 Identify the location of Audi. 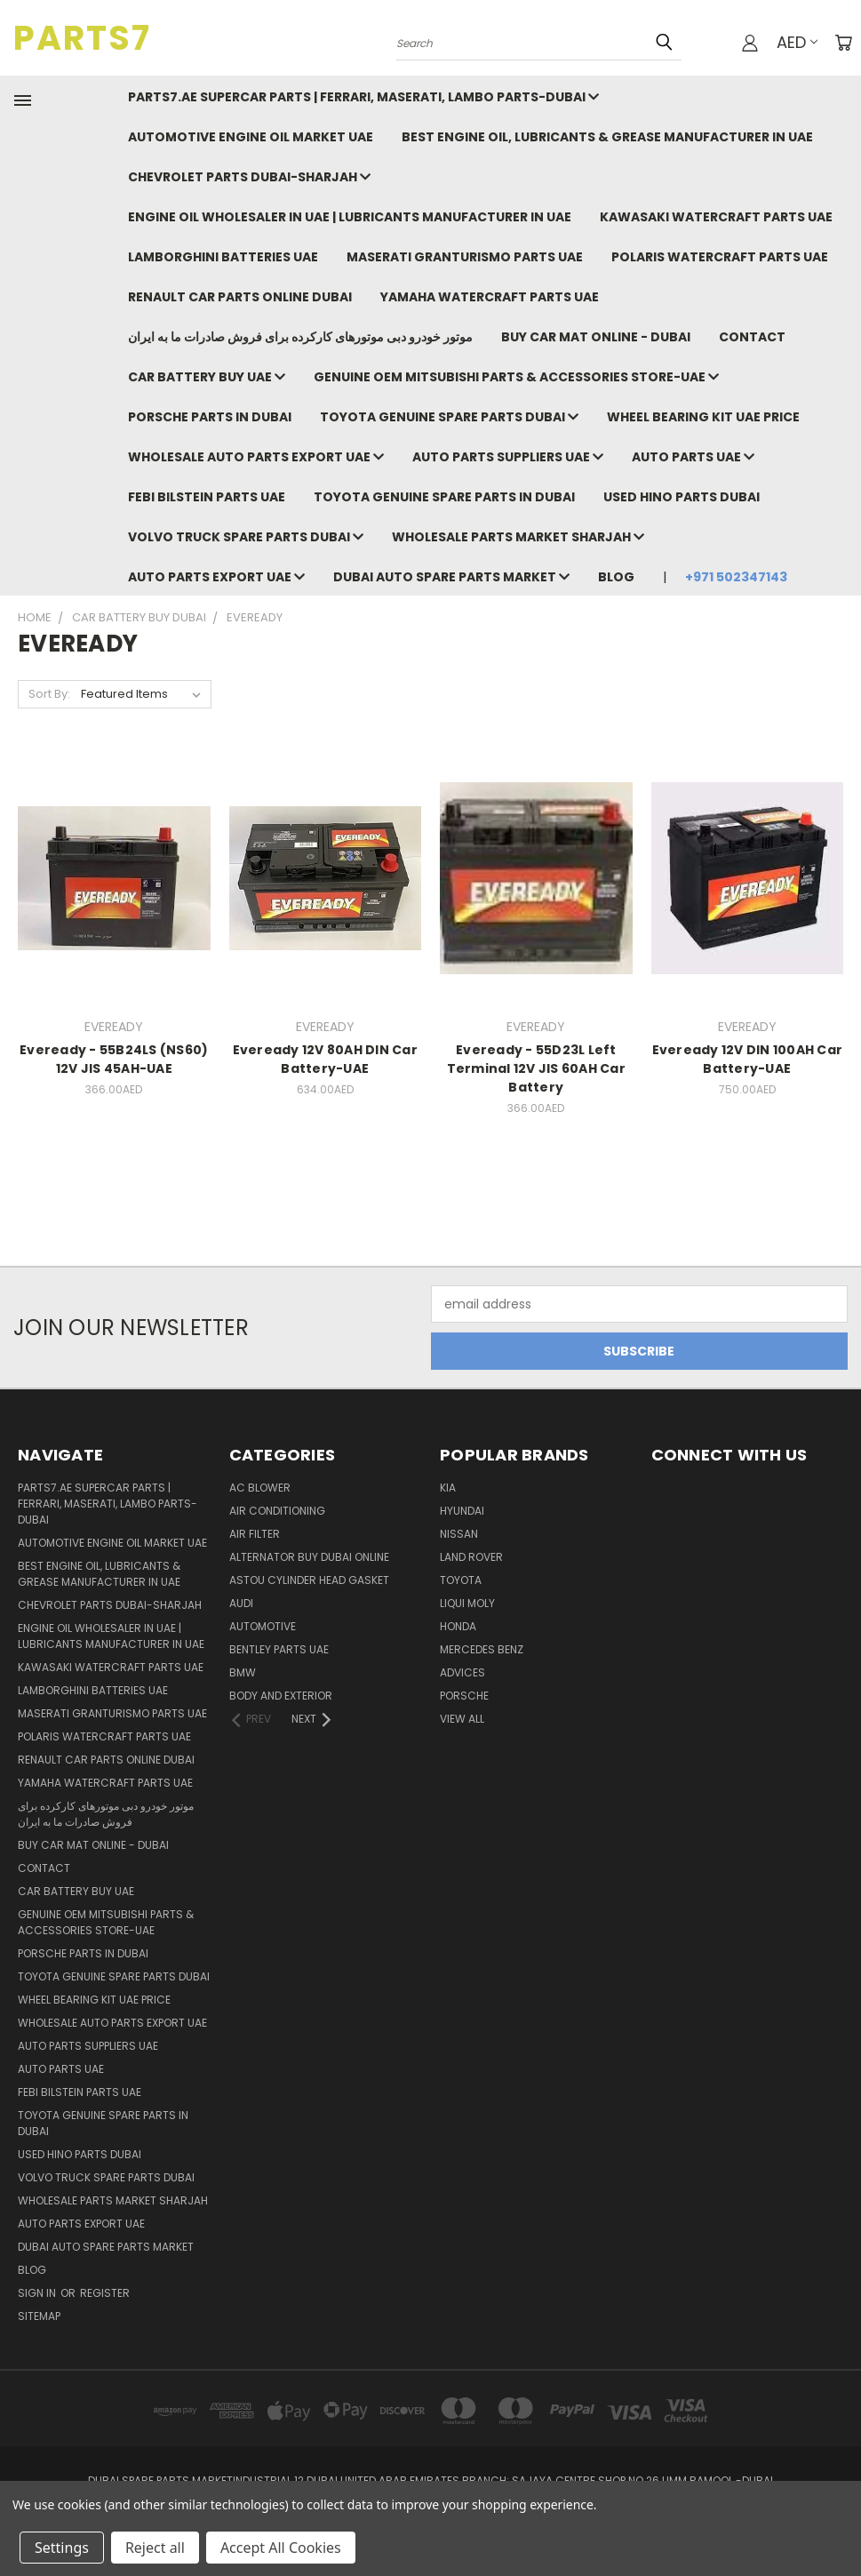
(241, 1603).